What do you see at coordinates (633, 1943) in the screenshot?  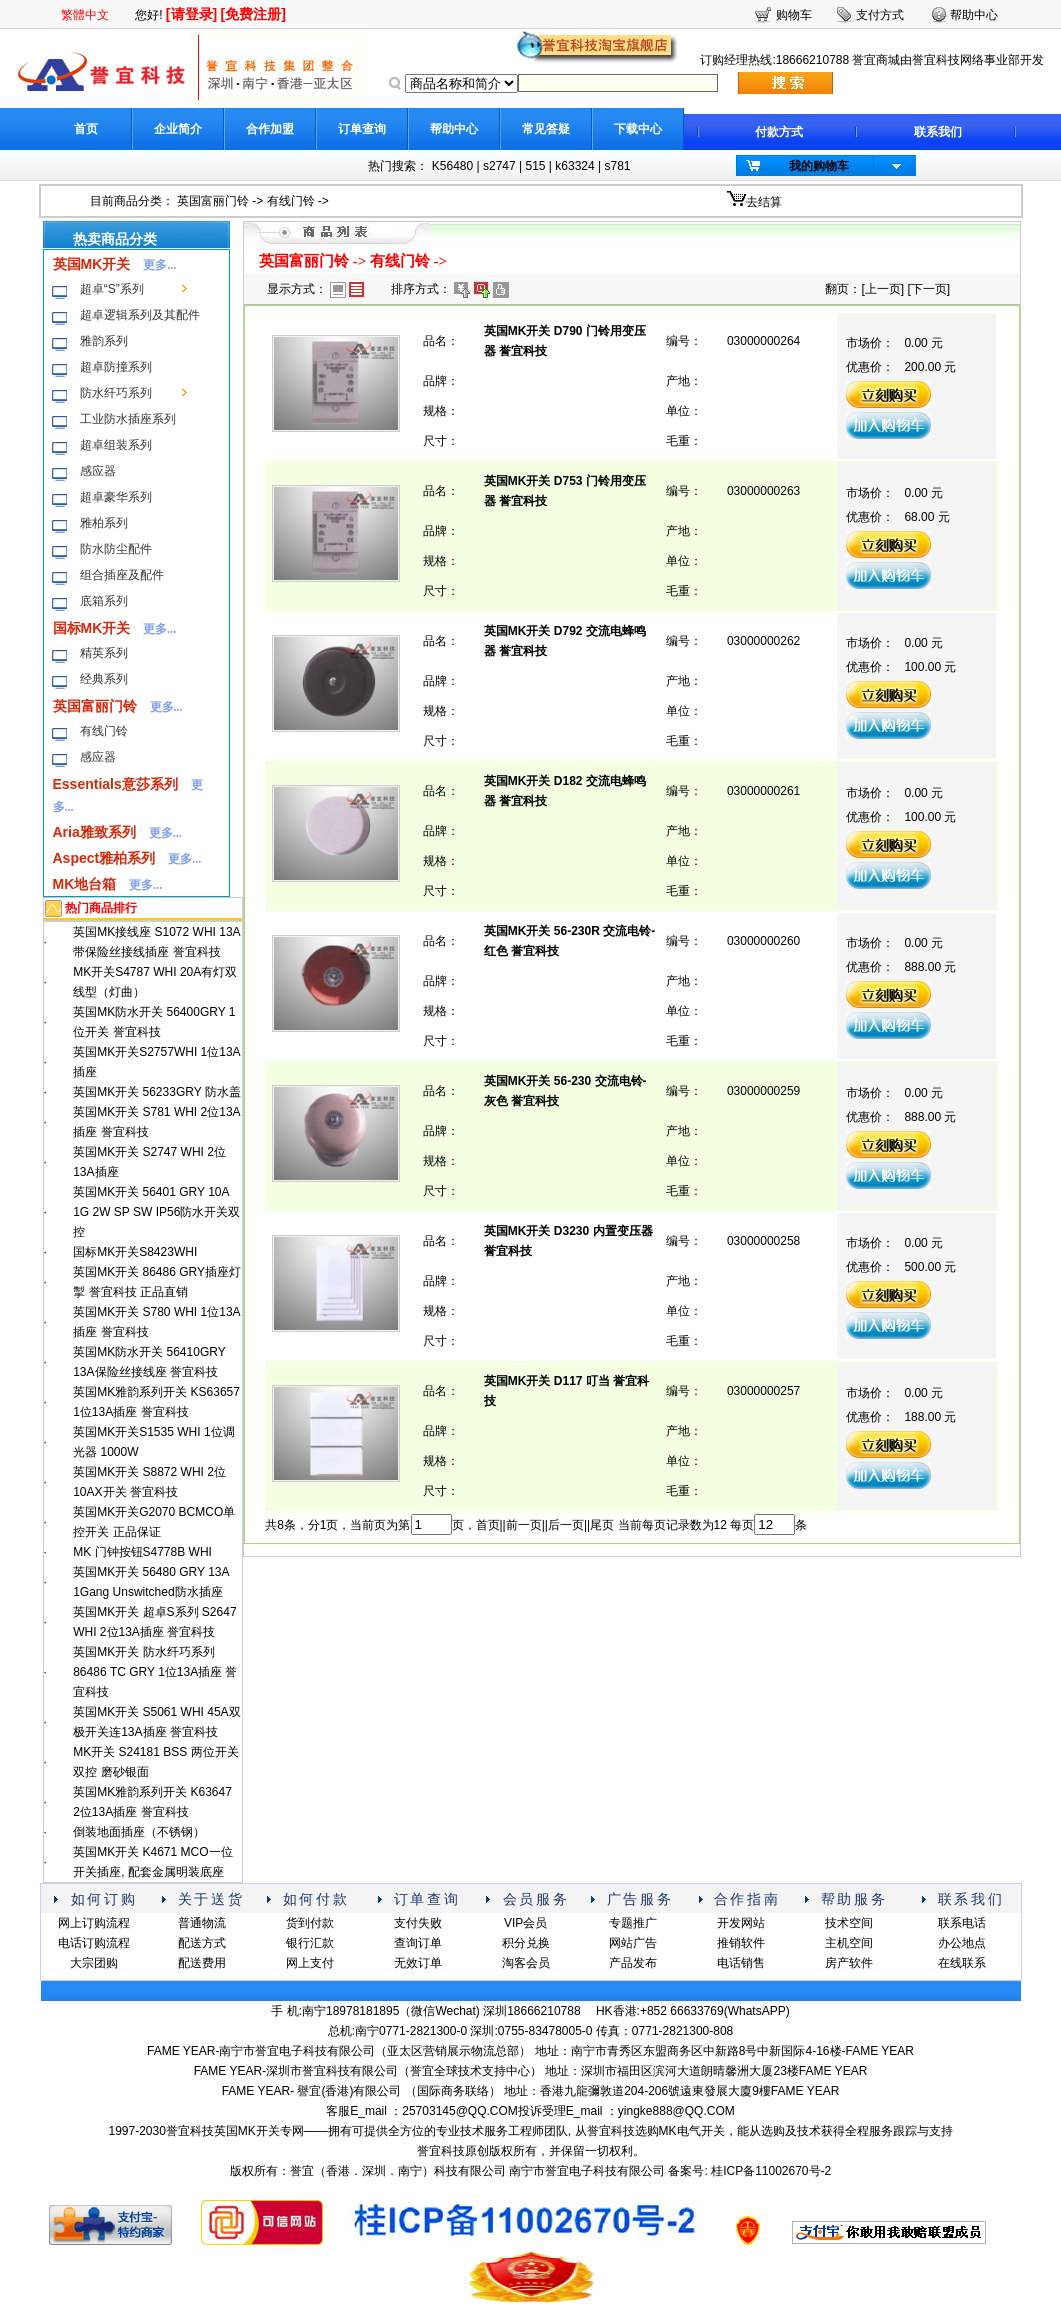 I see `网站广告` at bounding box center [633, 1943].